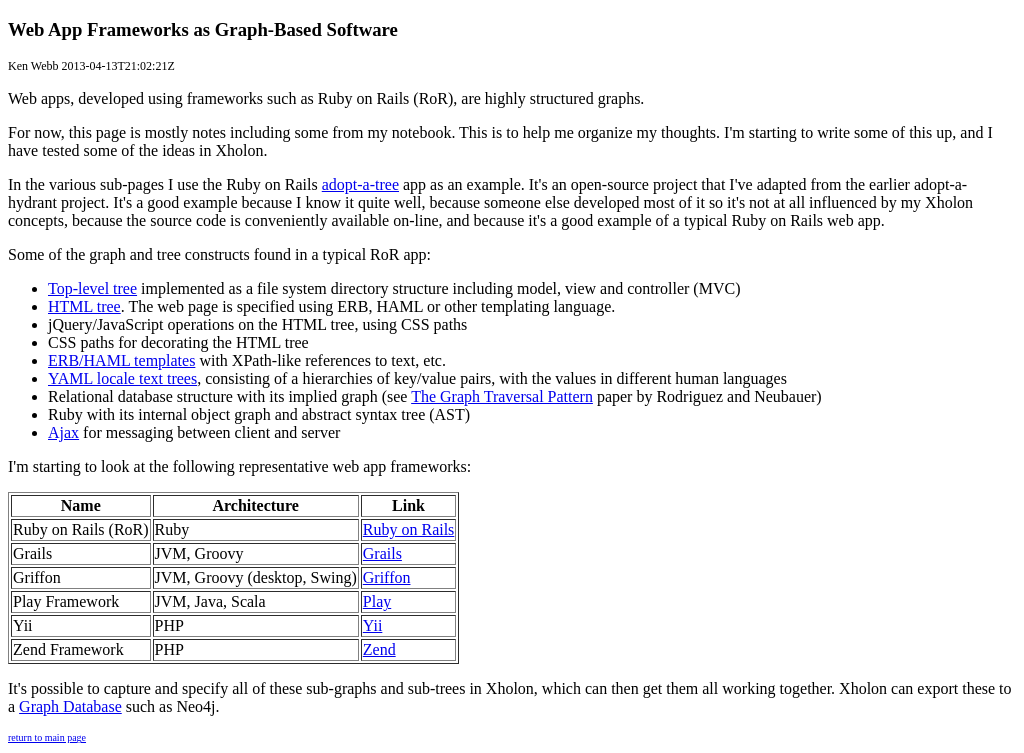  Describe the element at coordinates (387, 577) in the screenshot. I see `Griffon` at that location.